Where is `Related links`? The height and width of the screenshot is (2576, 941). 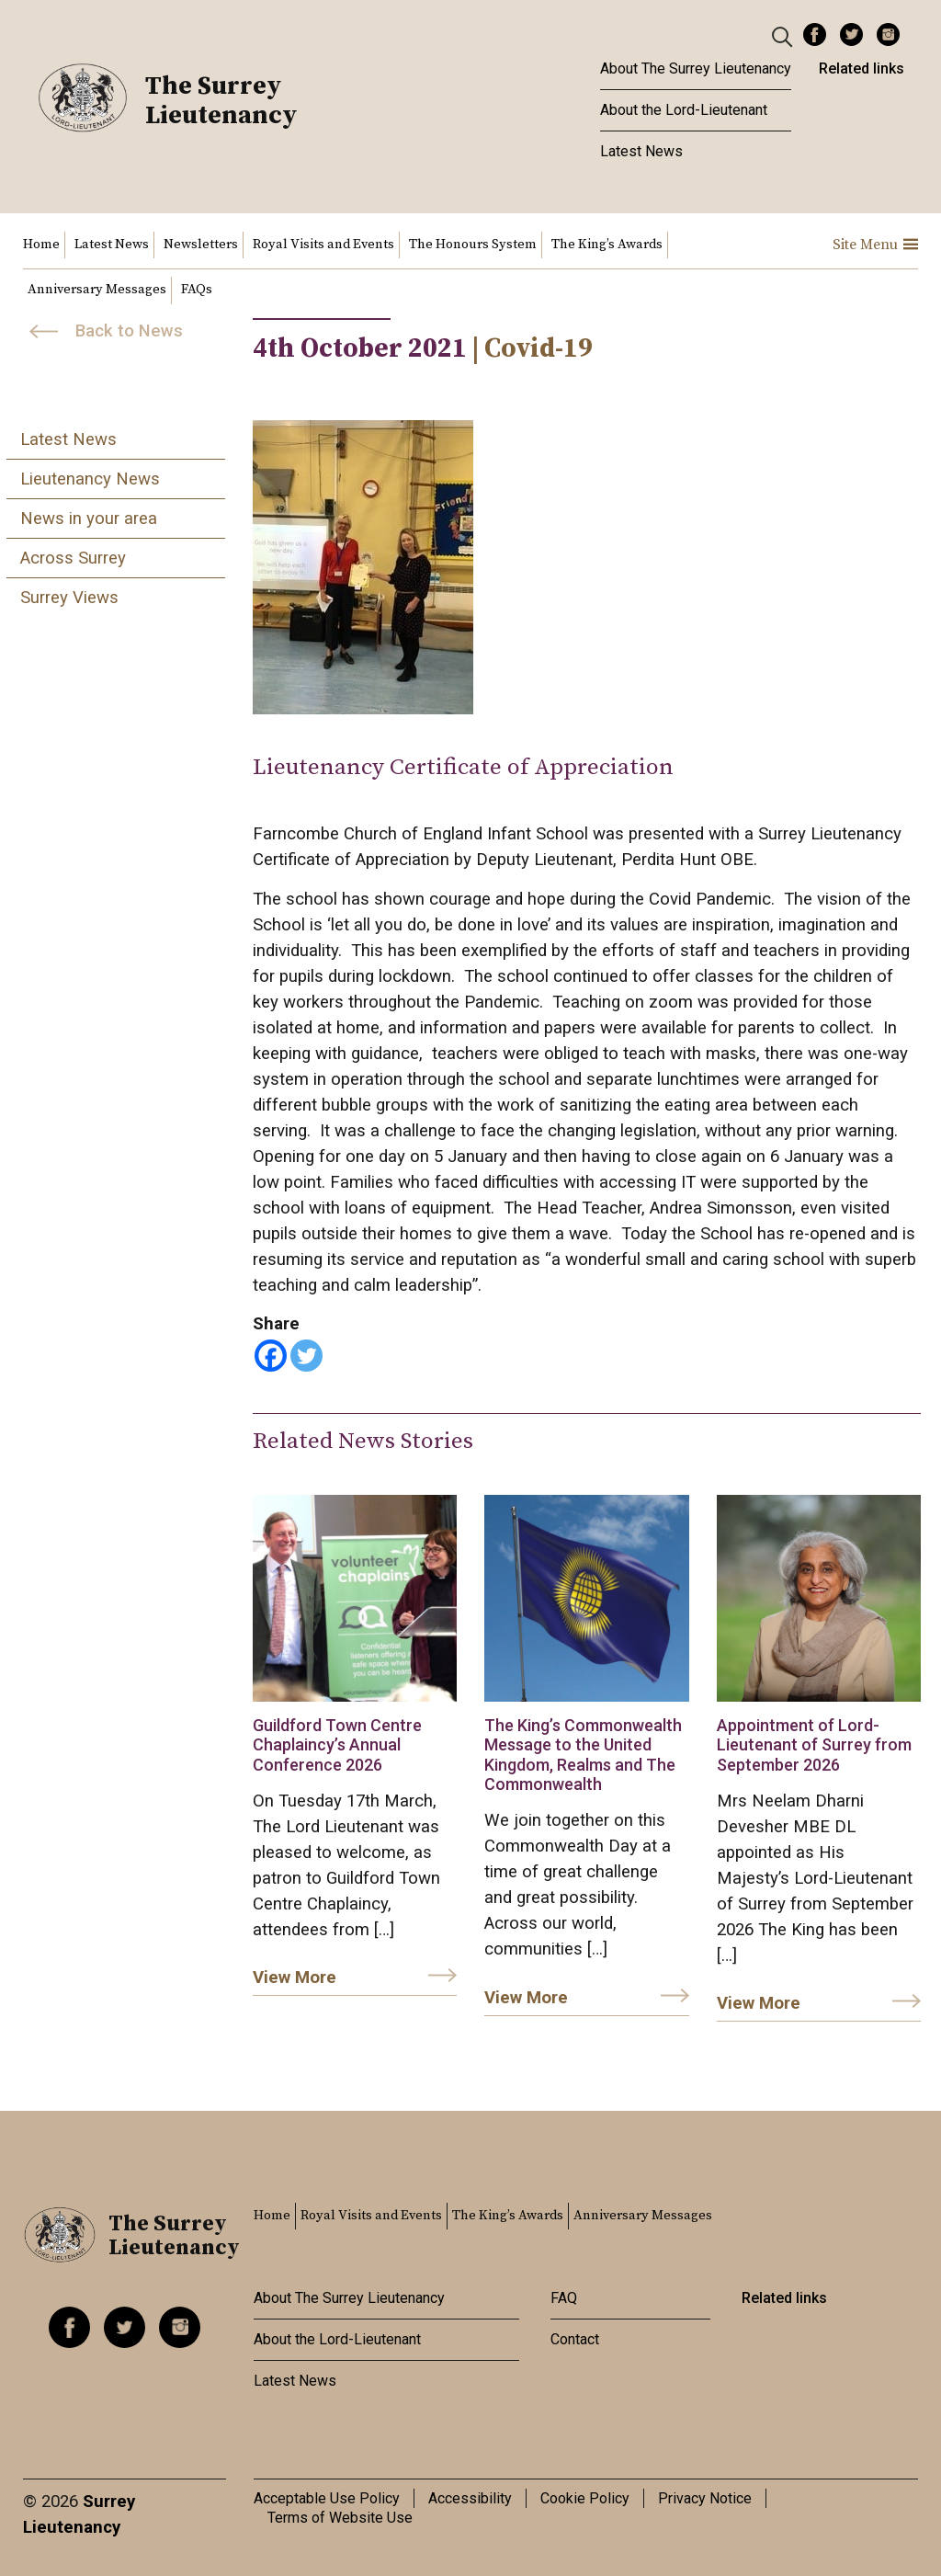
Related links is located at coordinates (861, 68).